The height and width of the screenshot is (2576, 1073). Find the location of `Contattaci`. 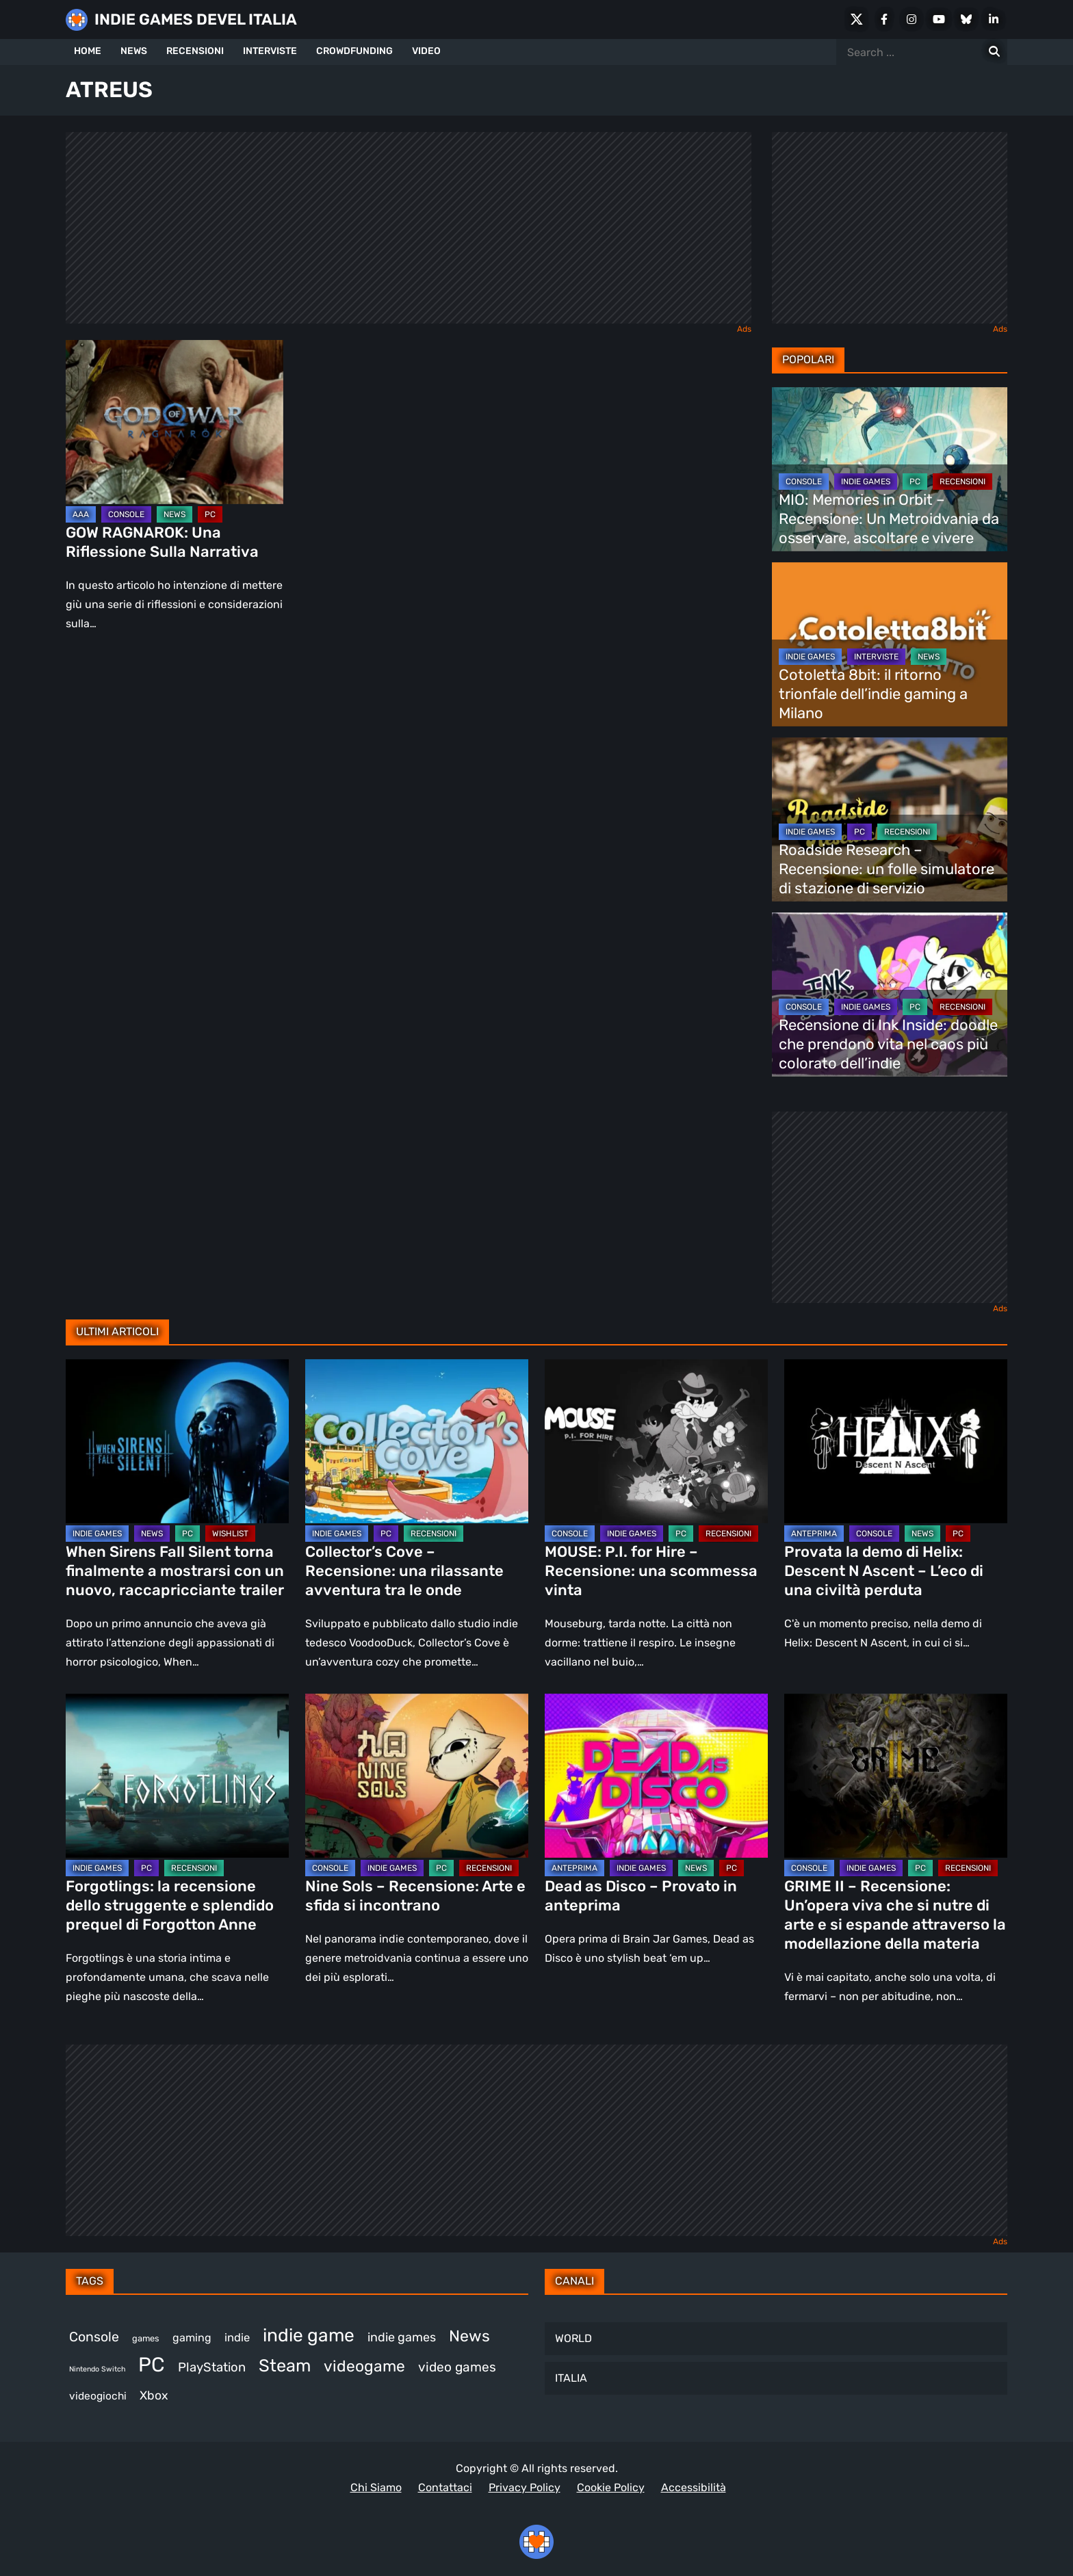

Contattaci is located at coordinates (445, 2487).